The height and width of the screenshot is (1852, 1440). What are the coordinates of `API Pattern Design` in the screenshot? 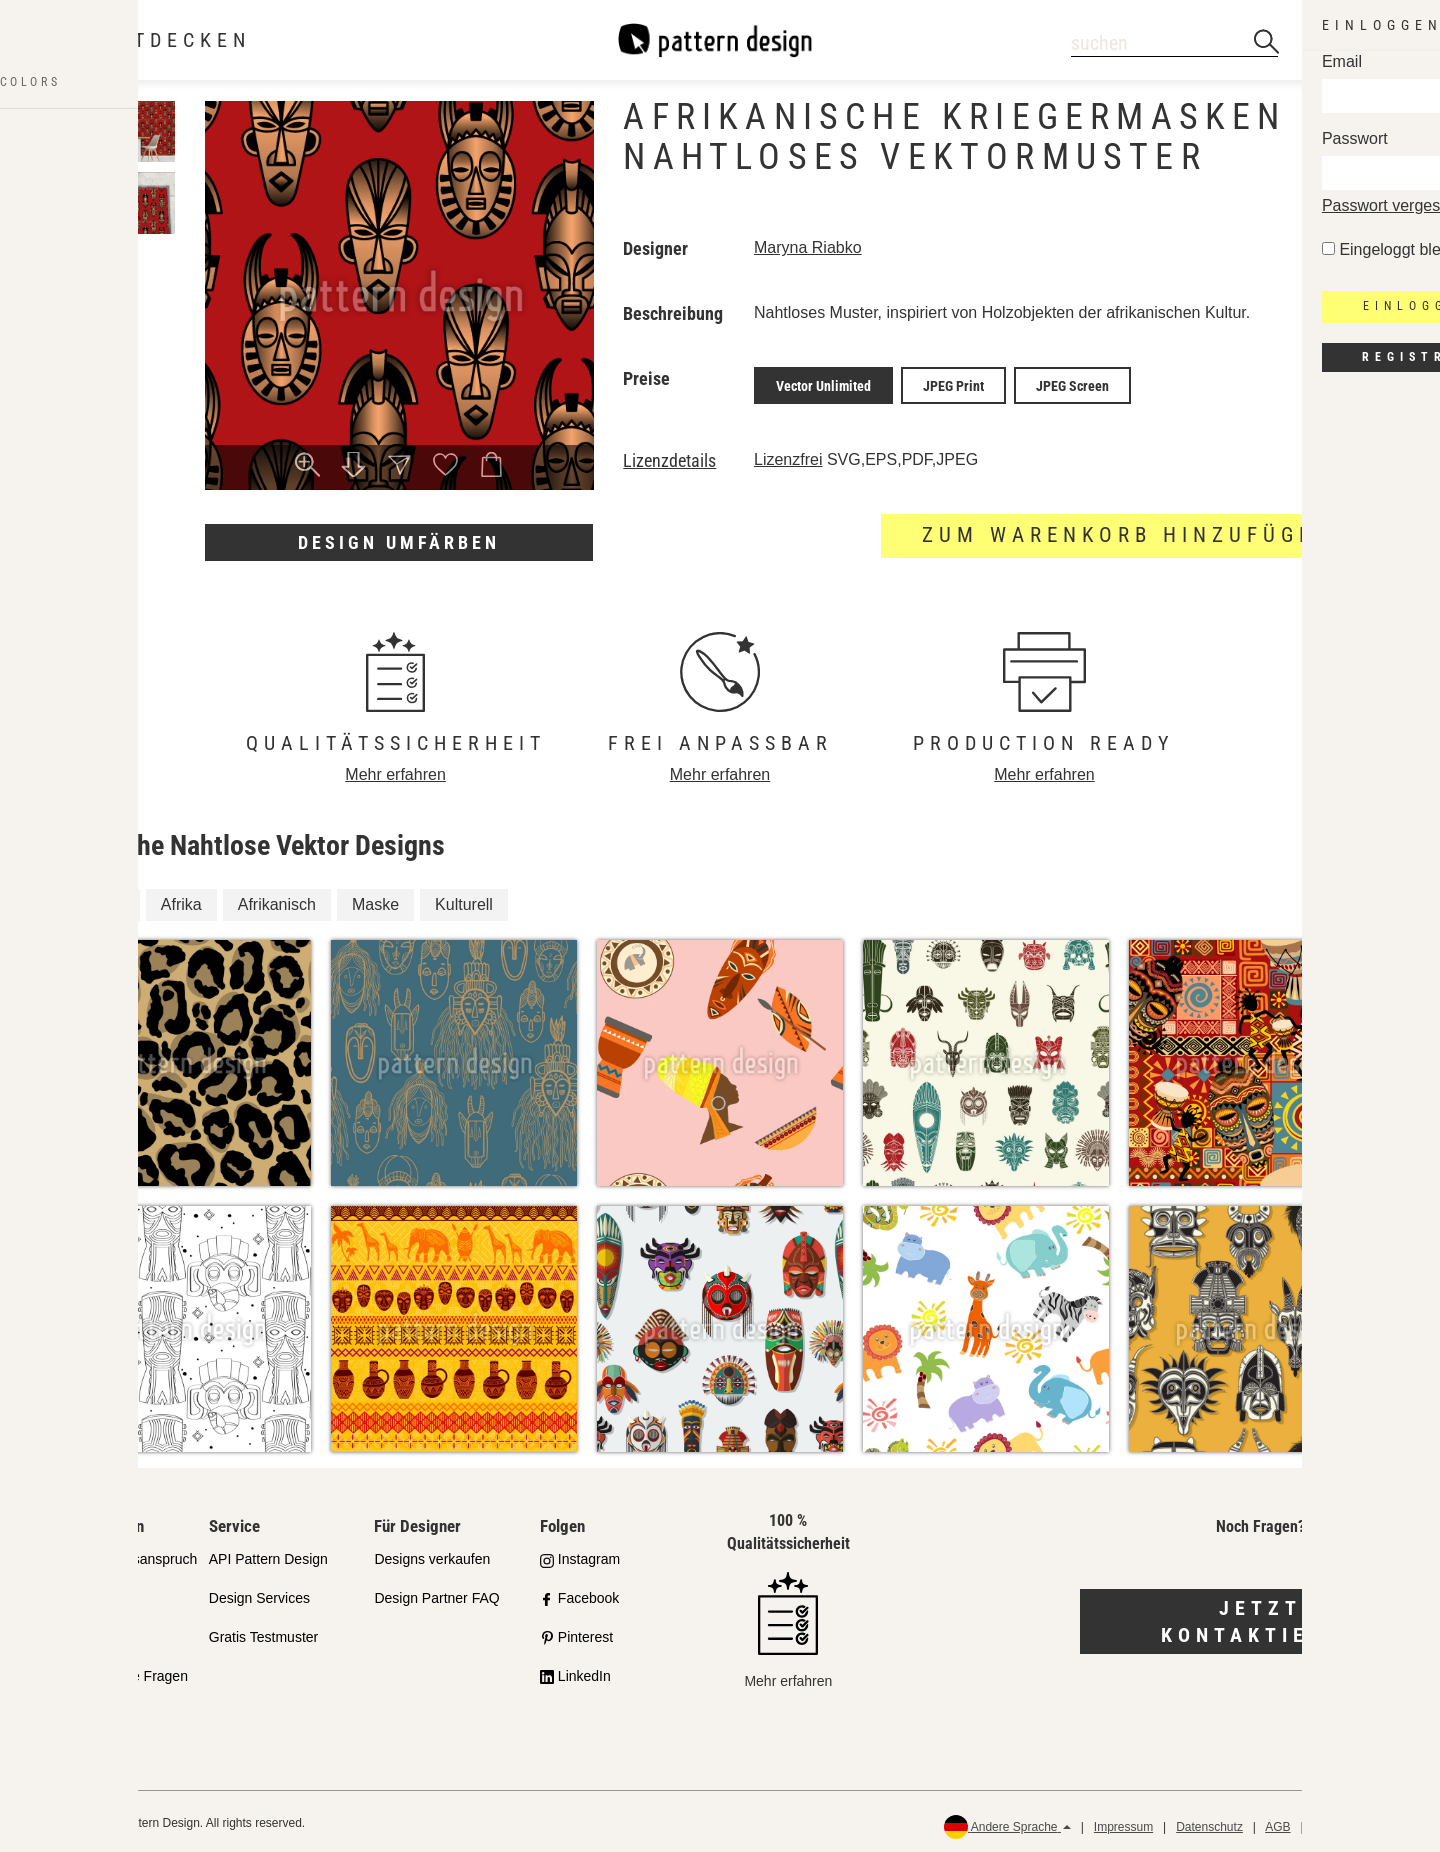 It's located at (268, 1555).